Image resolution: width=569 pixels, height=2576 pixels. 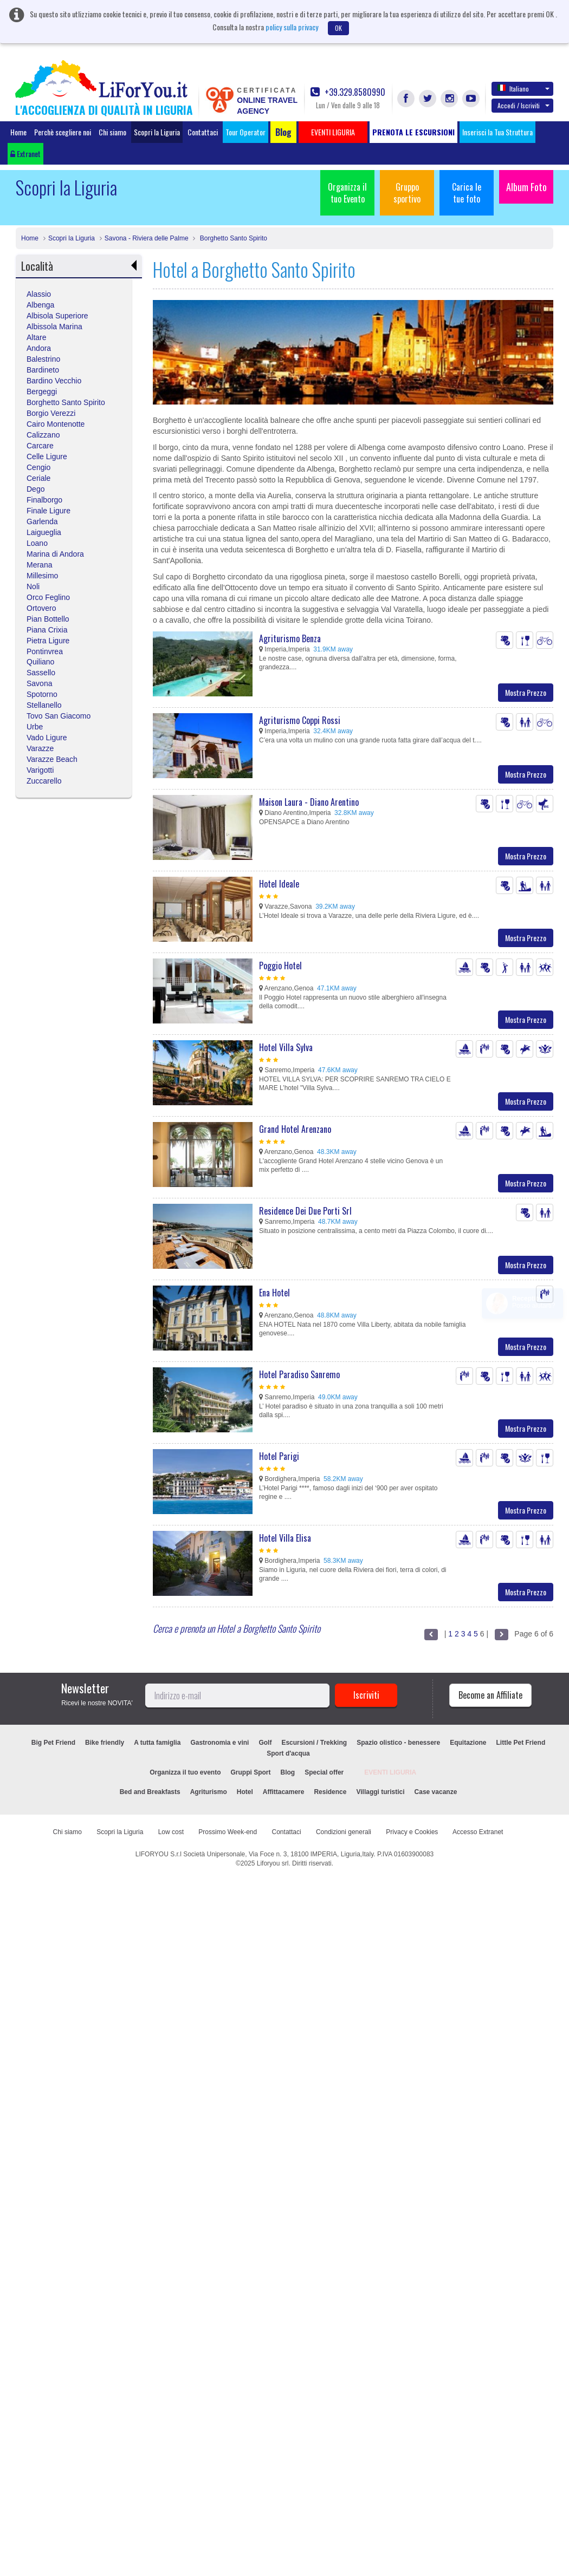 What do you see at coordinates (526, 187) in the screenshot?
I see `Album Foto` at bounding box center [526, 187].